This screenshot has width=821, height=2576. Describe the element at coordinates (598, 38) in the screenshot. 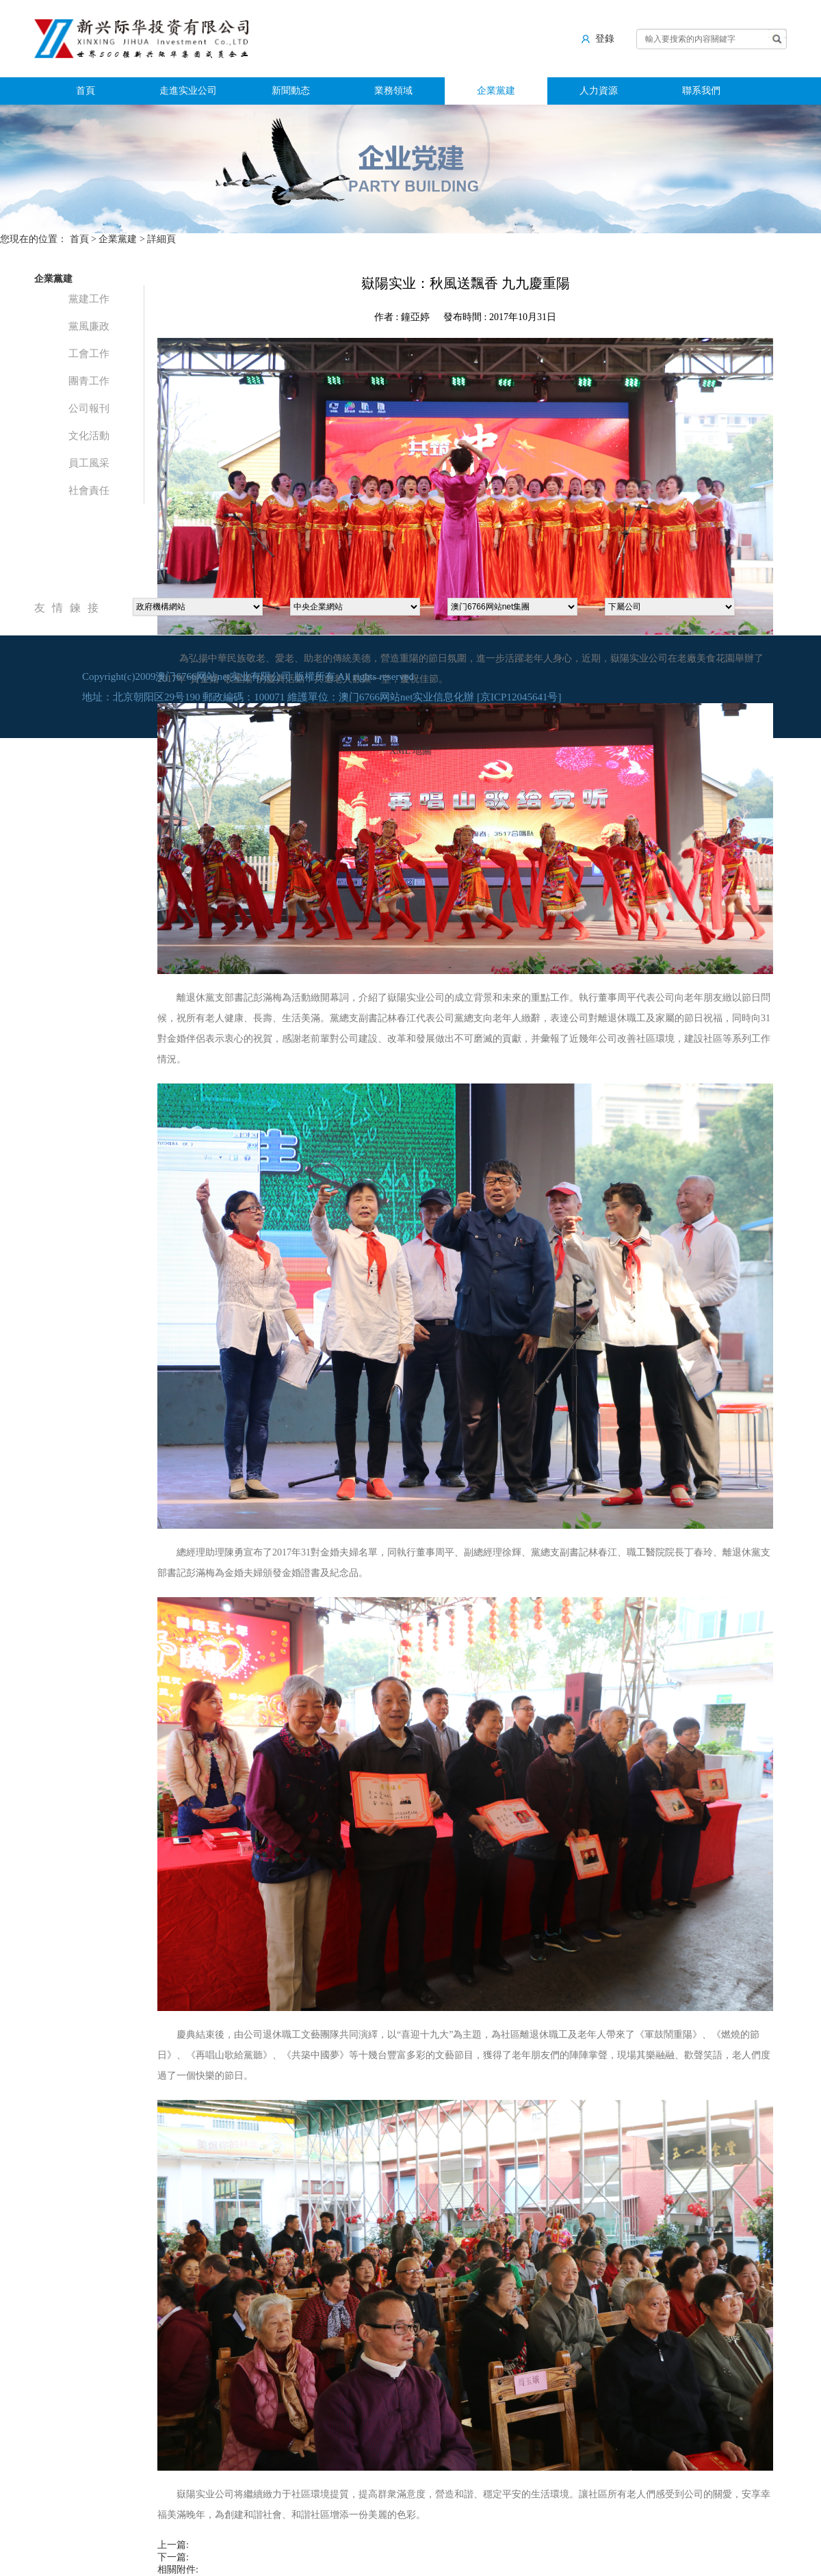

I see `登錄` at that location.